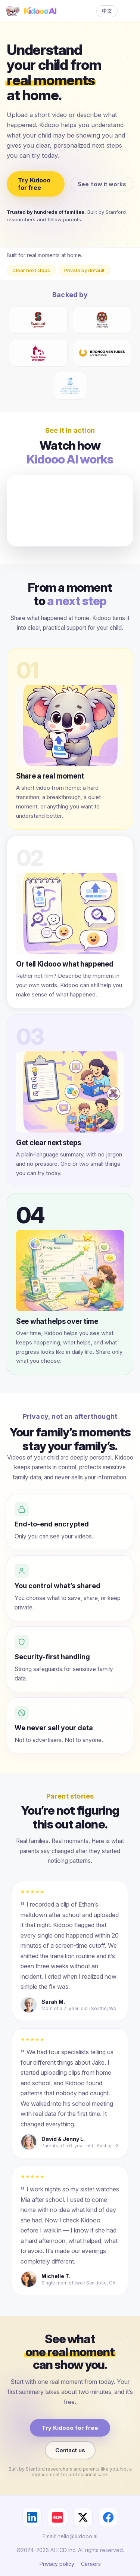  Describe the element at coordinates (108, 2517) in the screenshot. I see `[Facebook]` at that location.